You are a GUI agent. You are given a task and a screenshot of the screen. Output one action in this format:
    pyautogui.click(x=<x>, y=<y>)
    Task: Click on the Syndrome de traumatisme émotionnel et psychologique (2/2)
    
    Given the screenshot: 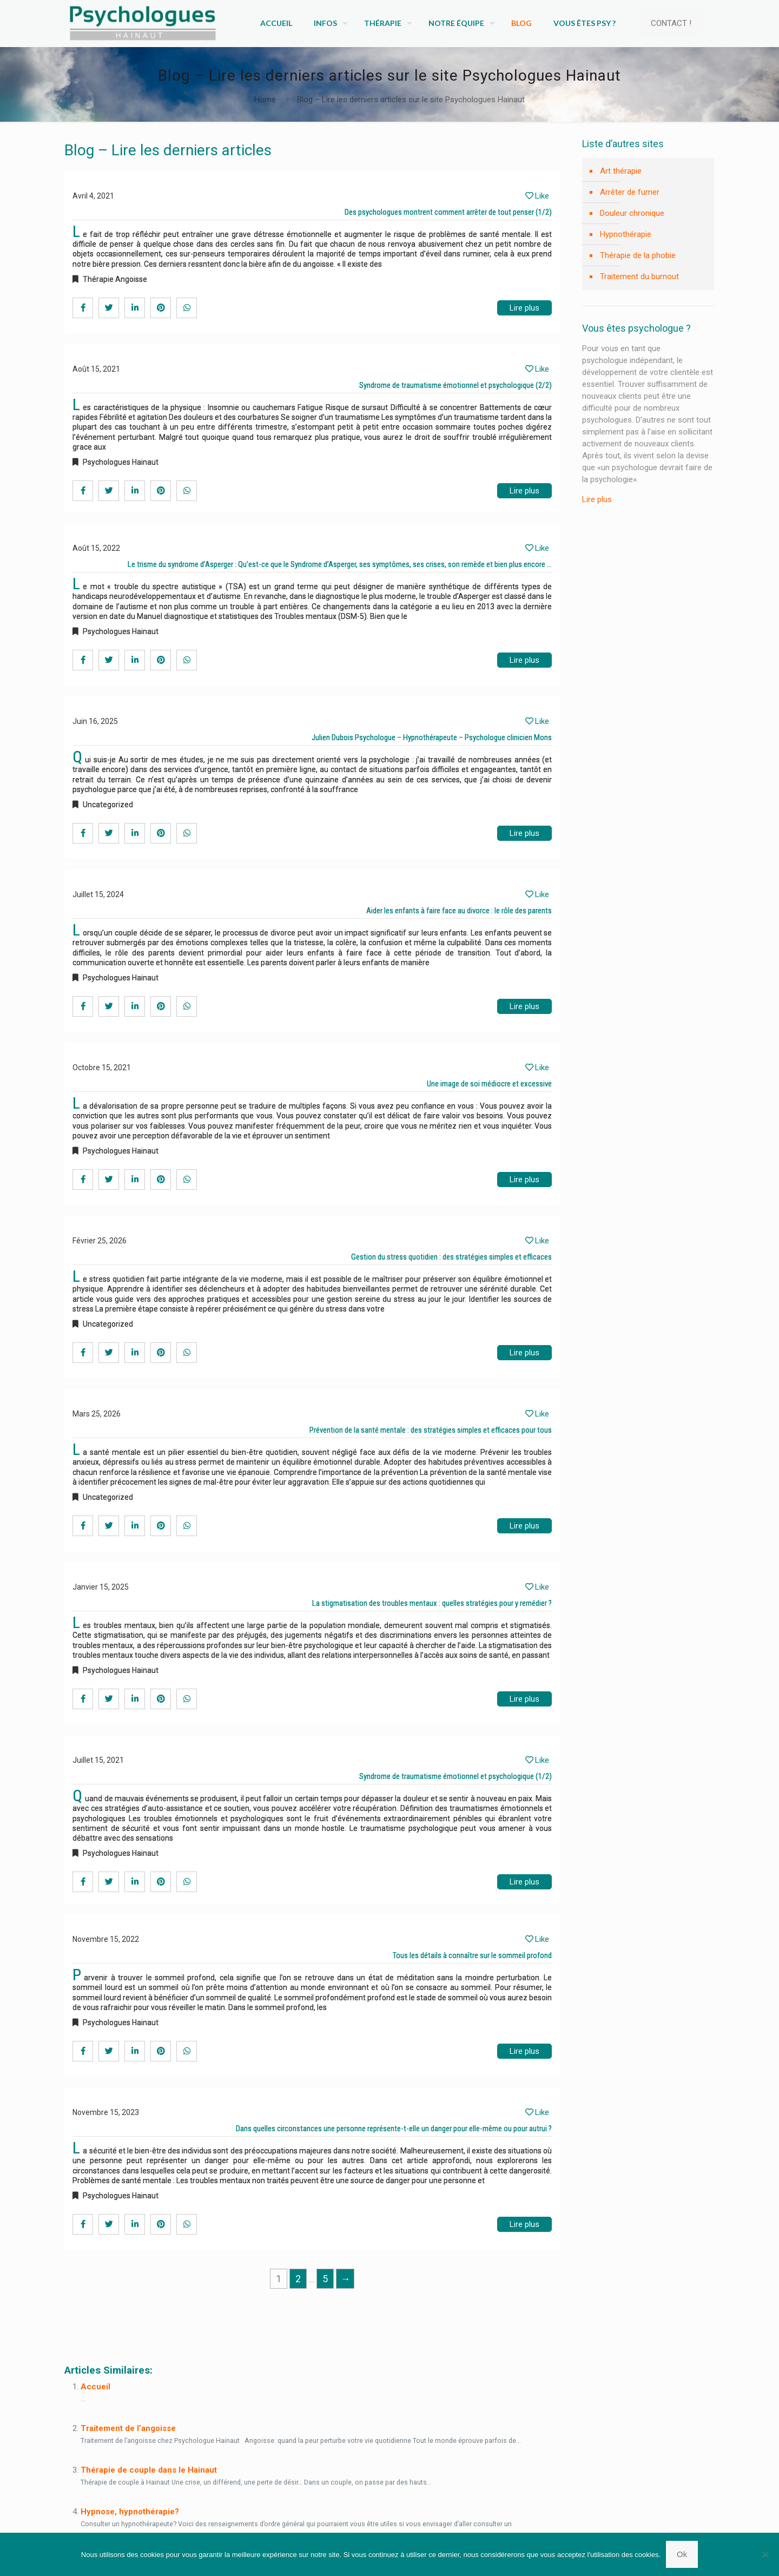 What is the action you would take?
    pyautogui.click(x=455, y=385)
    